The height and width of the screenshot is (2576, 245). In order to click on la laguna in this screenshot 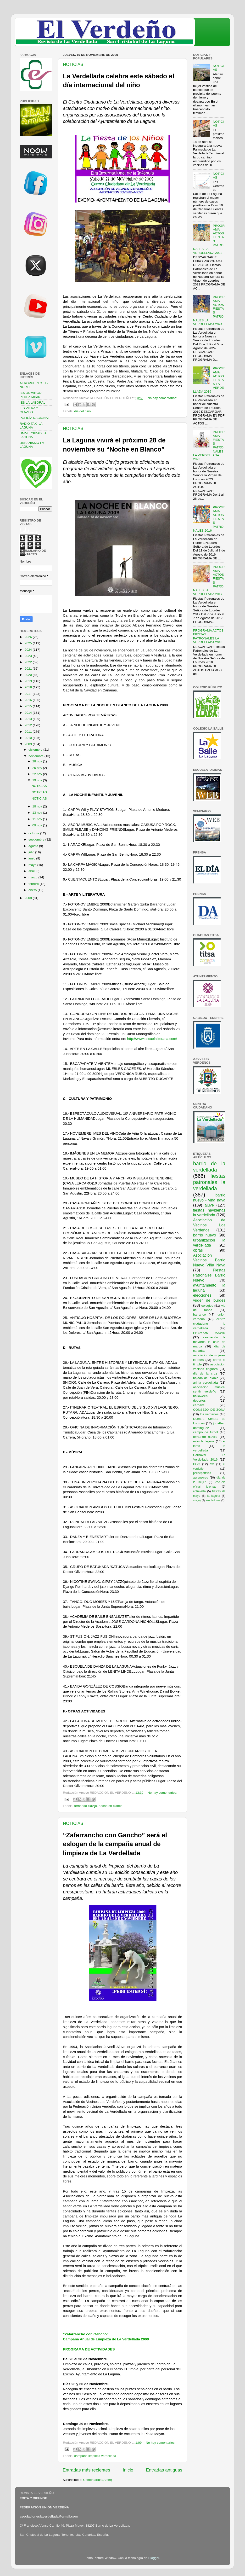, I will do `click(213, 1495)`.